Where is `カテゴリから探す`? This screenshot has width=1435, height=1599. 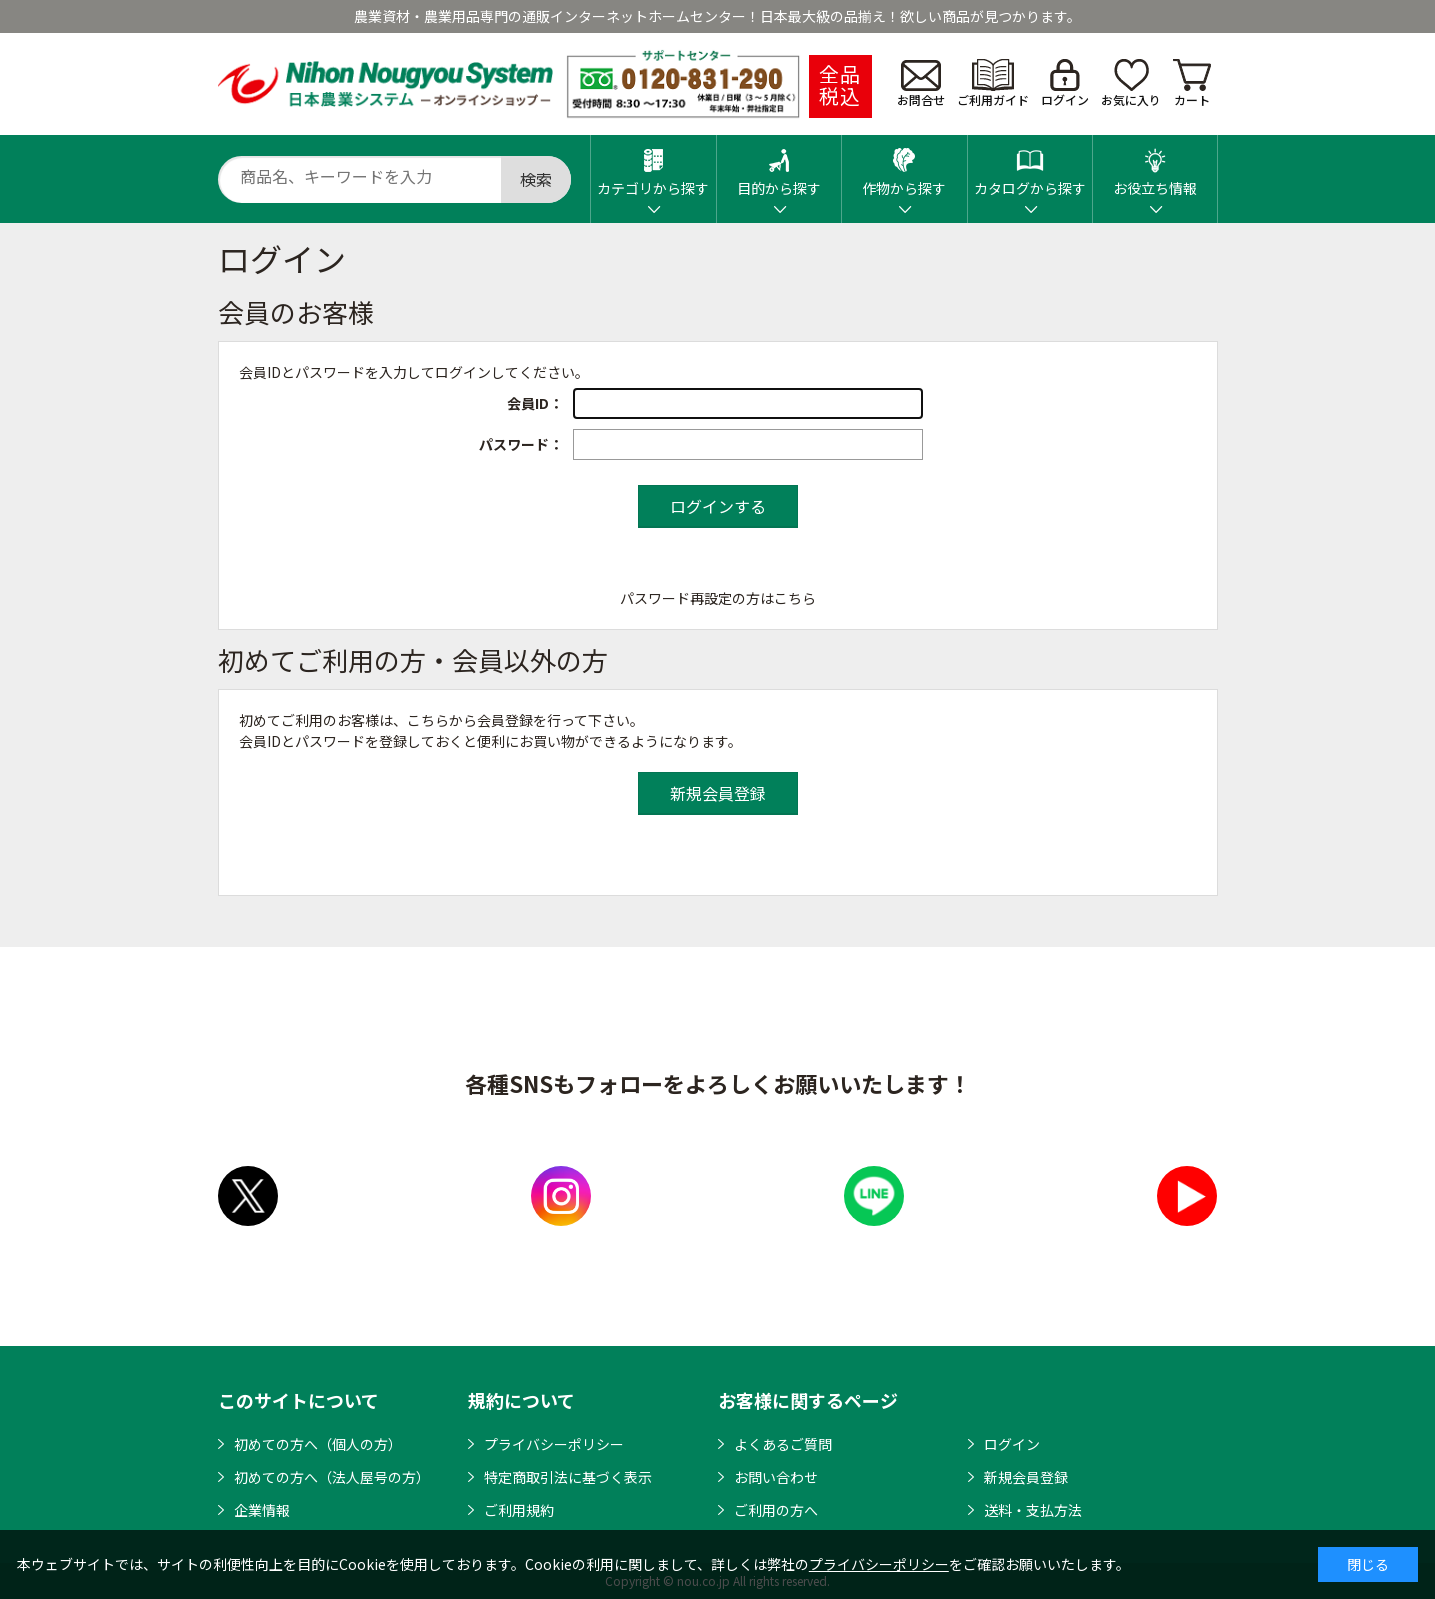
カテゴリから探す is located at coordinates (653, 166).